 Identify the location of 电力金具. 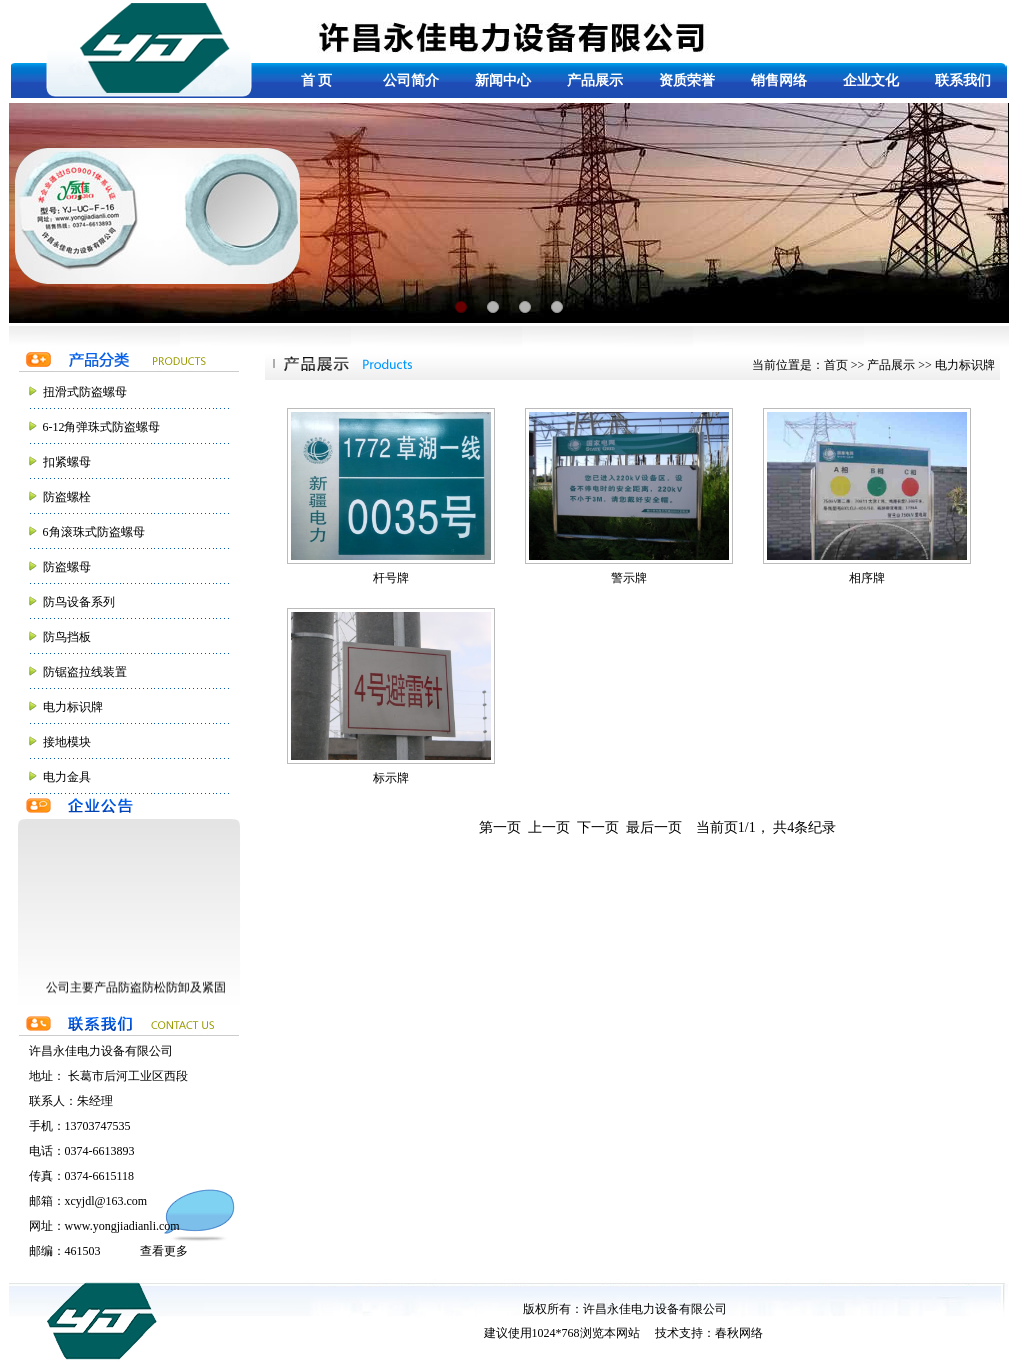
(67, 777).